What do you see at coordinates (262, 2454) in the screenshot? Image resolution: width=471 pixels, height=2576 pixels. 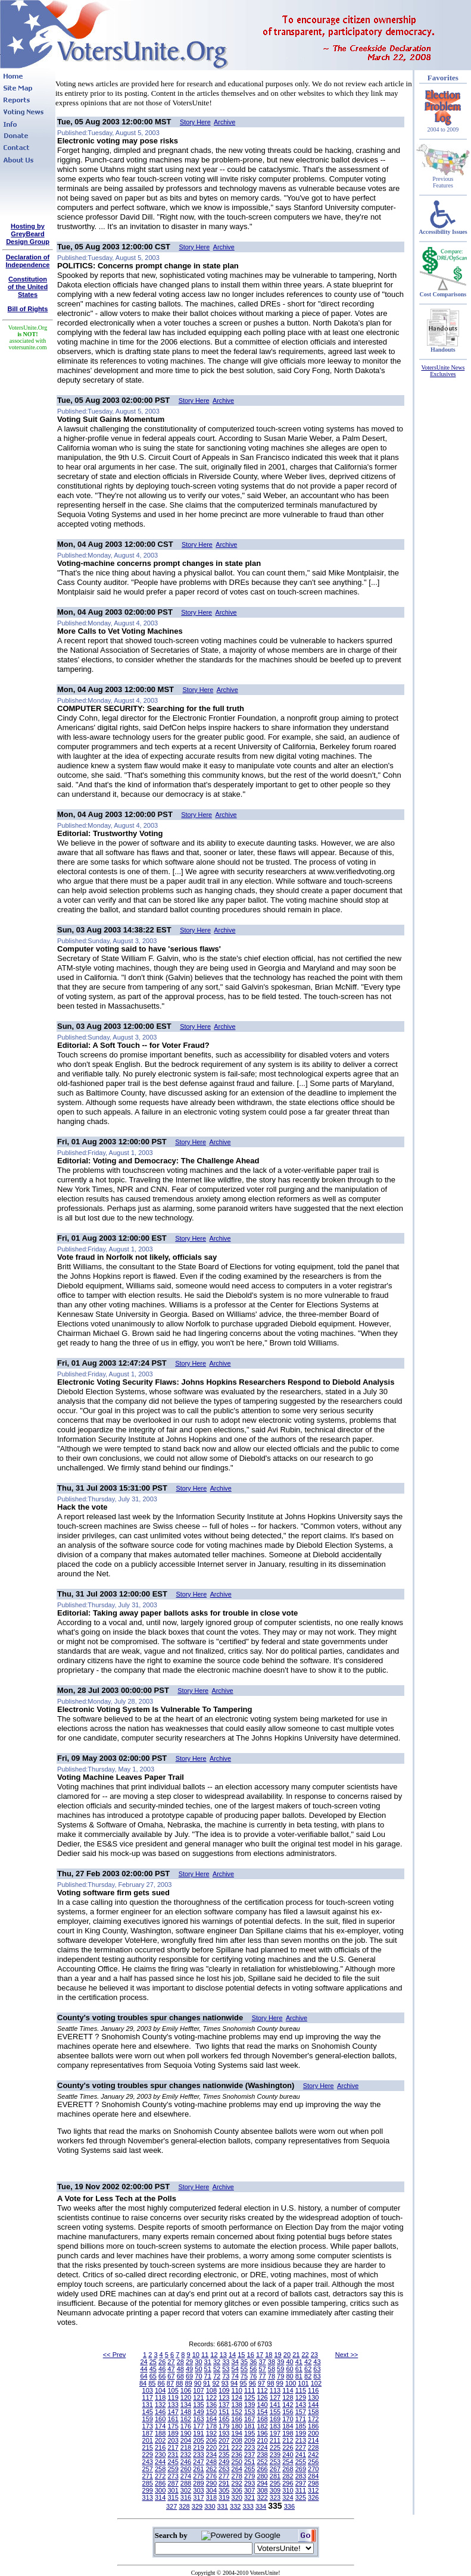 I see `238` at bounding box center [262, 2454].